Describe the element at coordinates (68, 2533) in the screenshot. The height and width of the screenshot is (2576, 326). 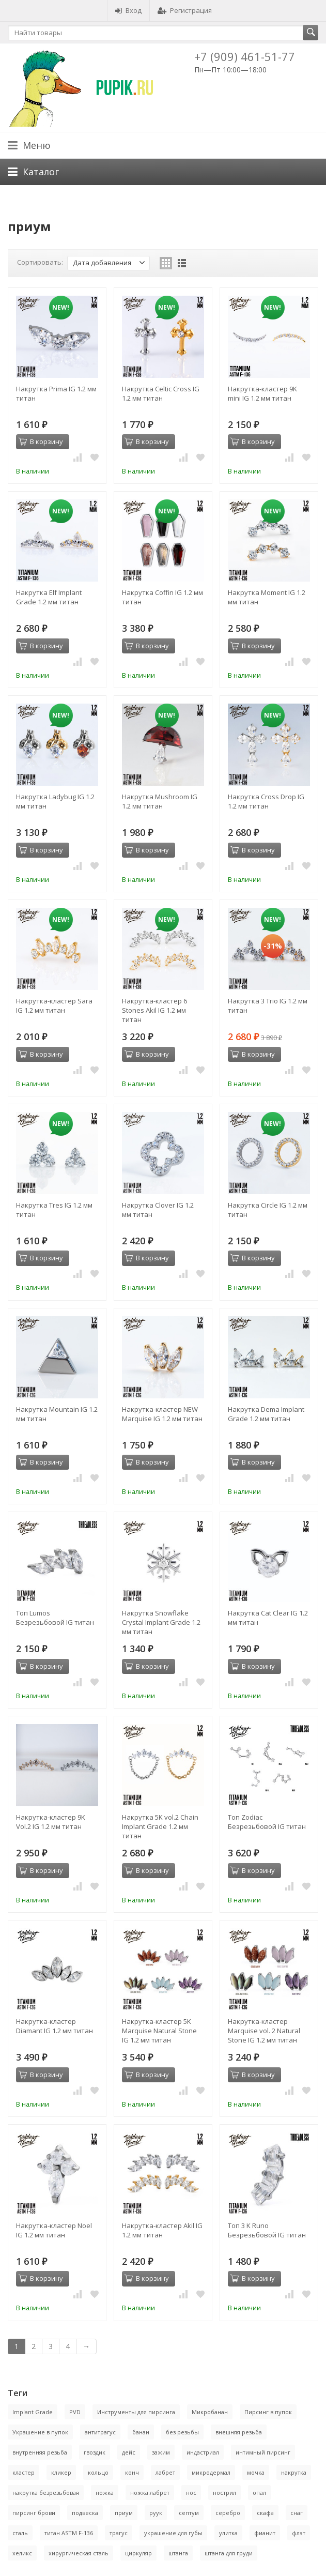
I see `титан ASTM F-136` at that location.